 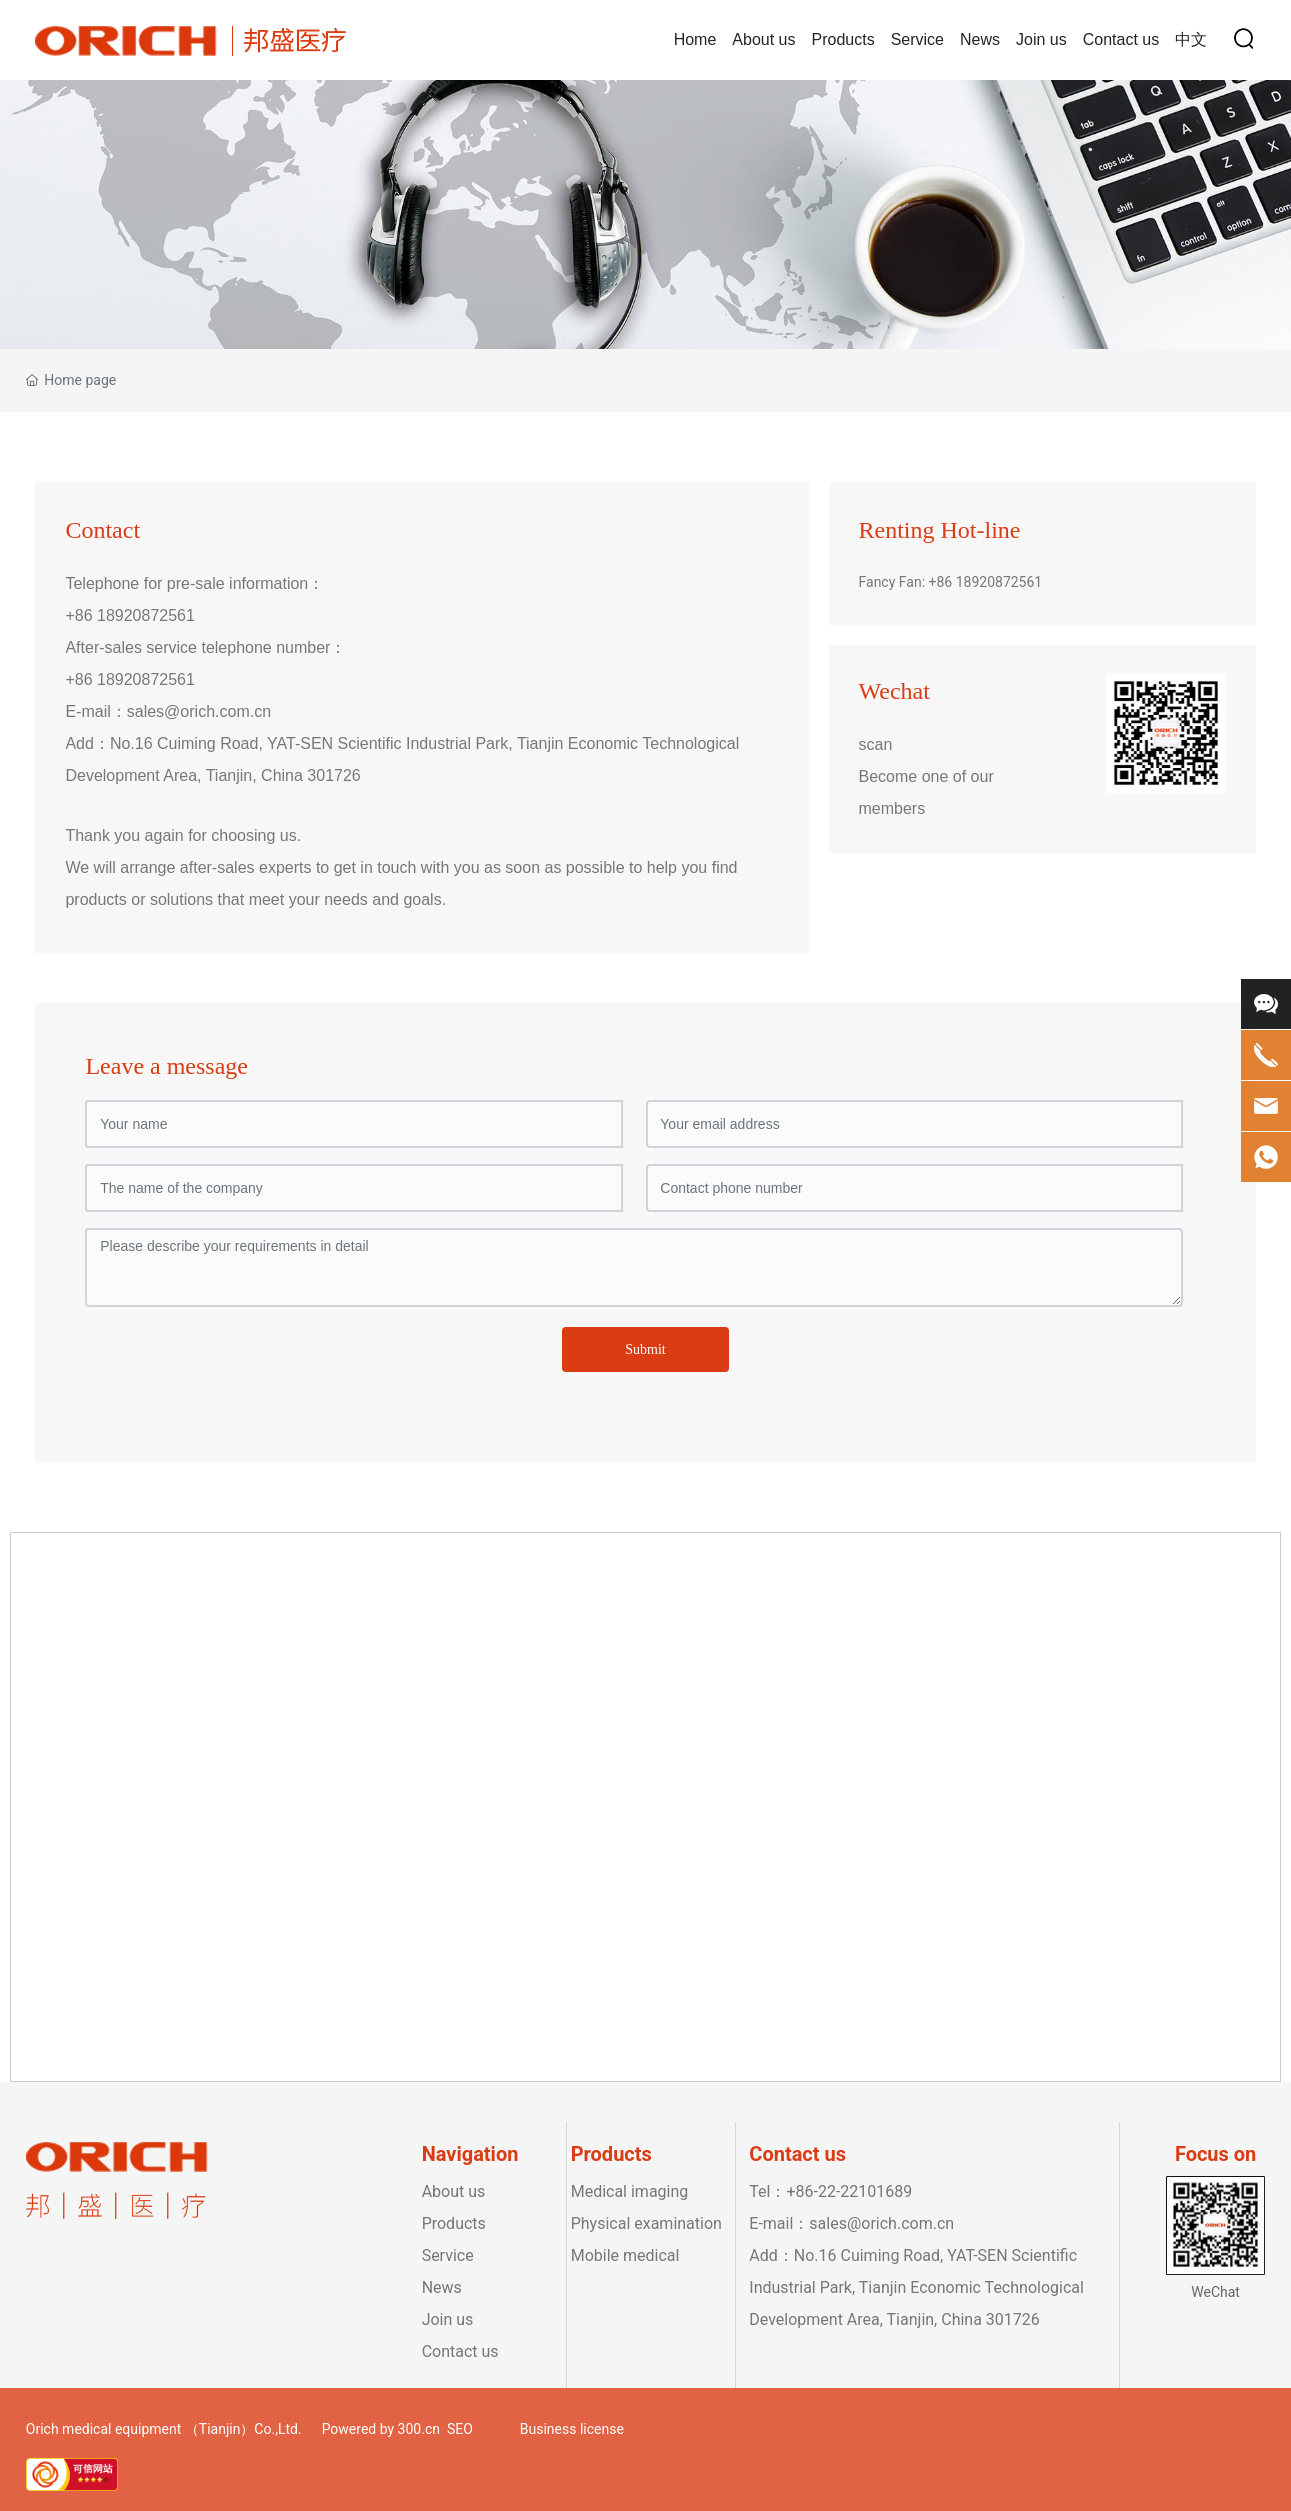 What do you see at coordinates (454, 2191) in the screenshot?
I see `About us` at bounding box center [454, 2191].